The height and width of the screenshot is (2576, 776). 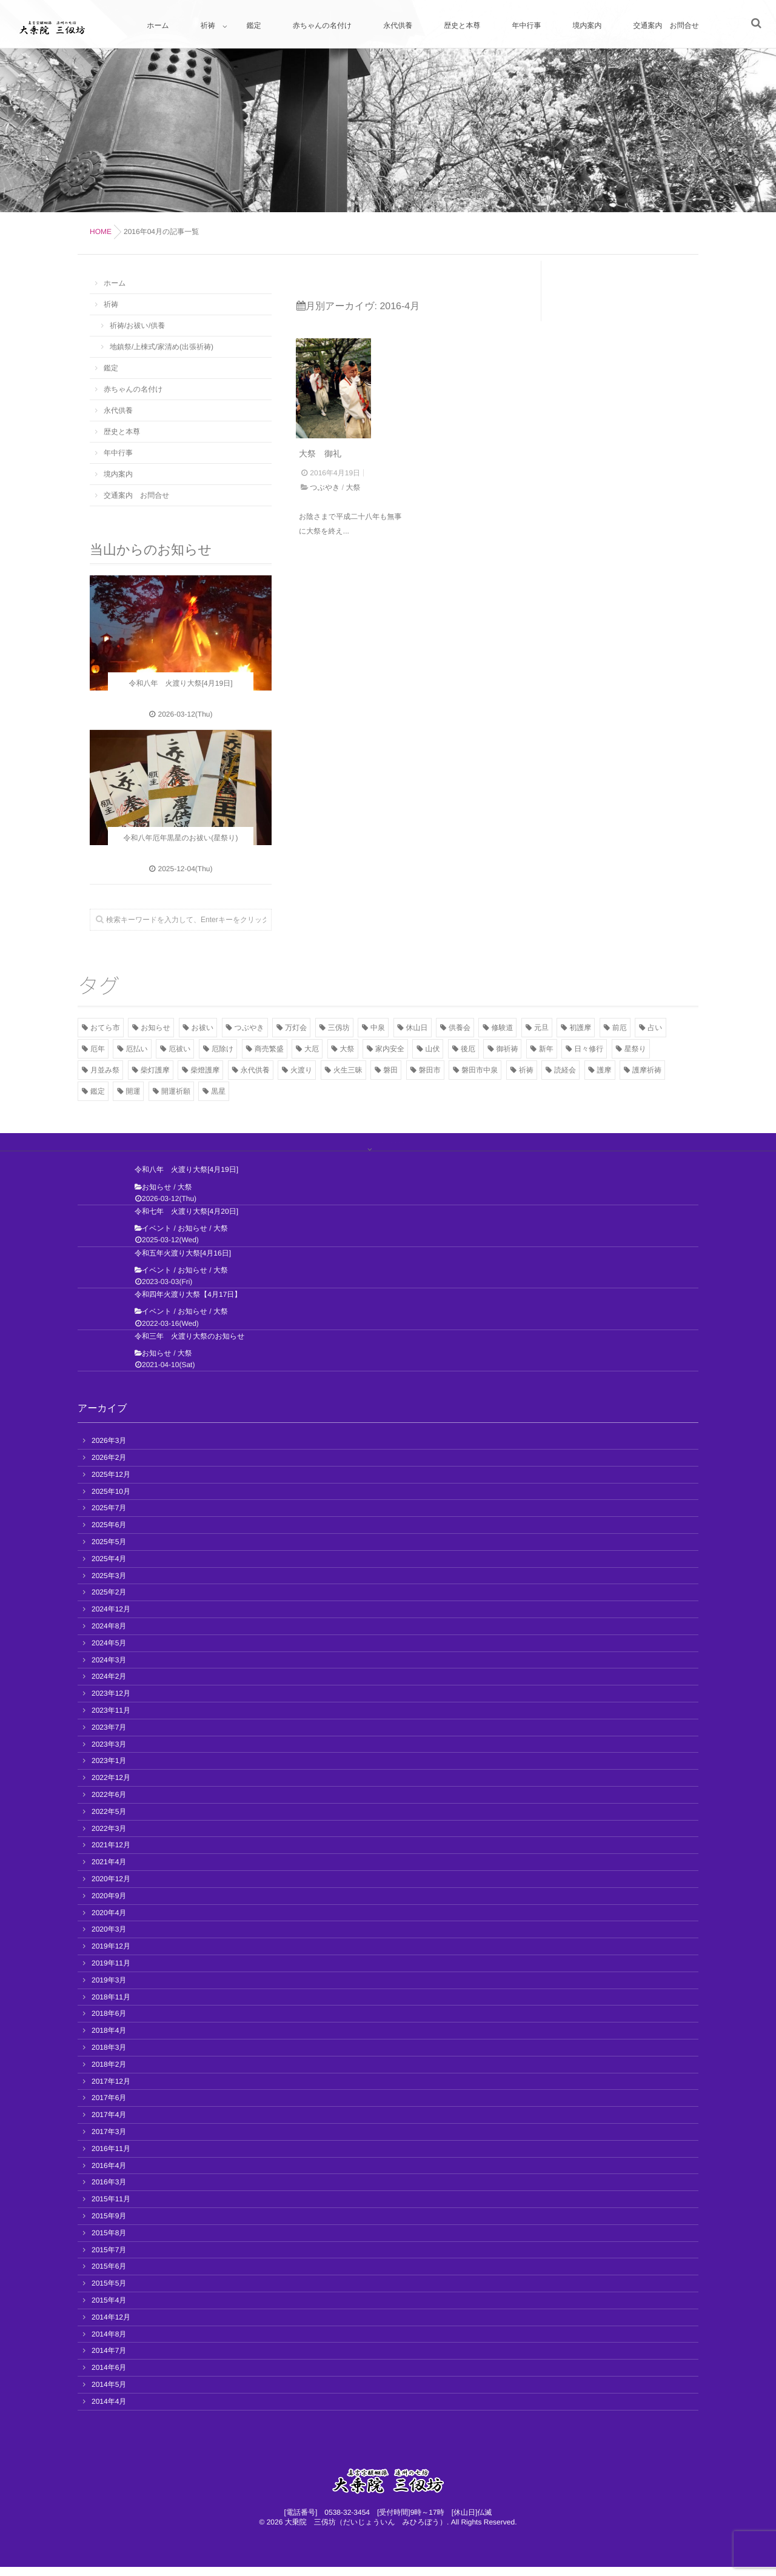 I want to click on 2015年7月, so click(x=109, y=2258).